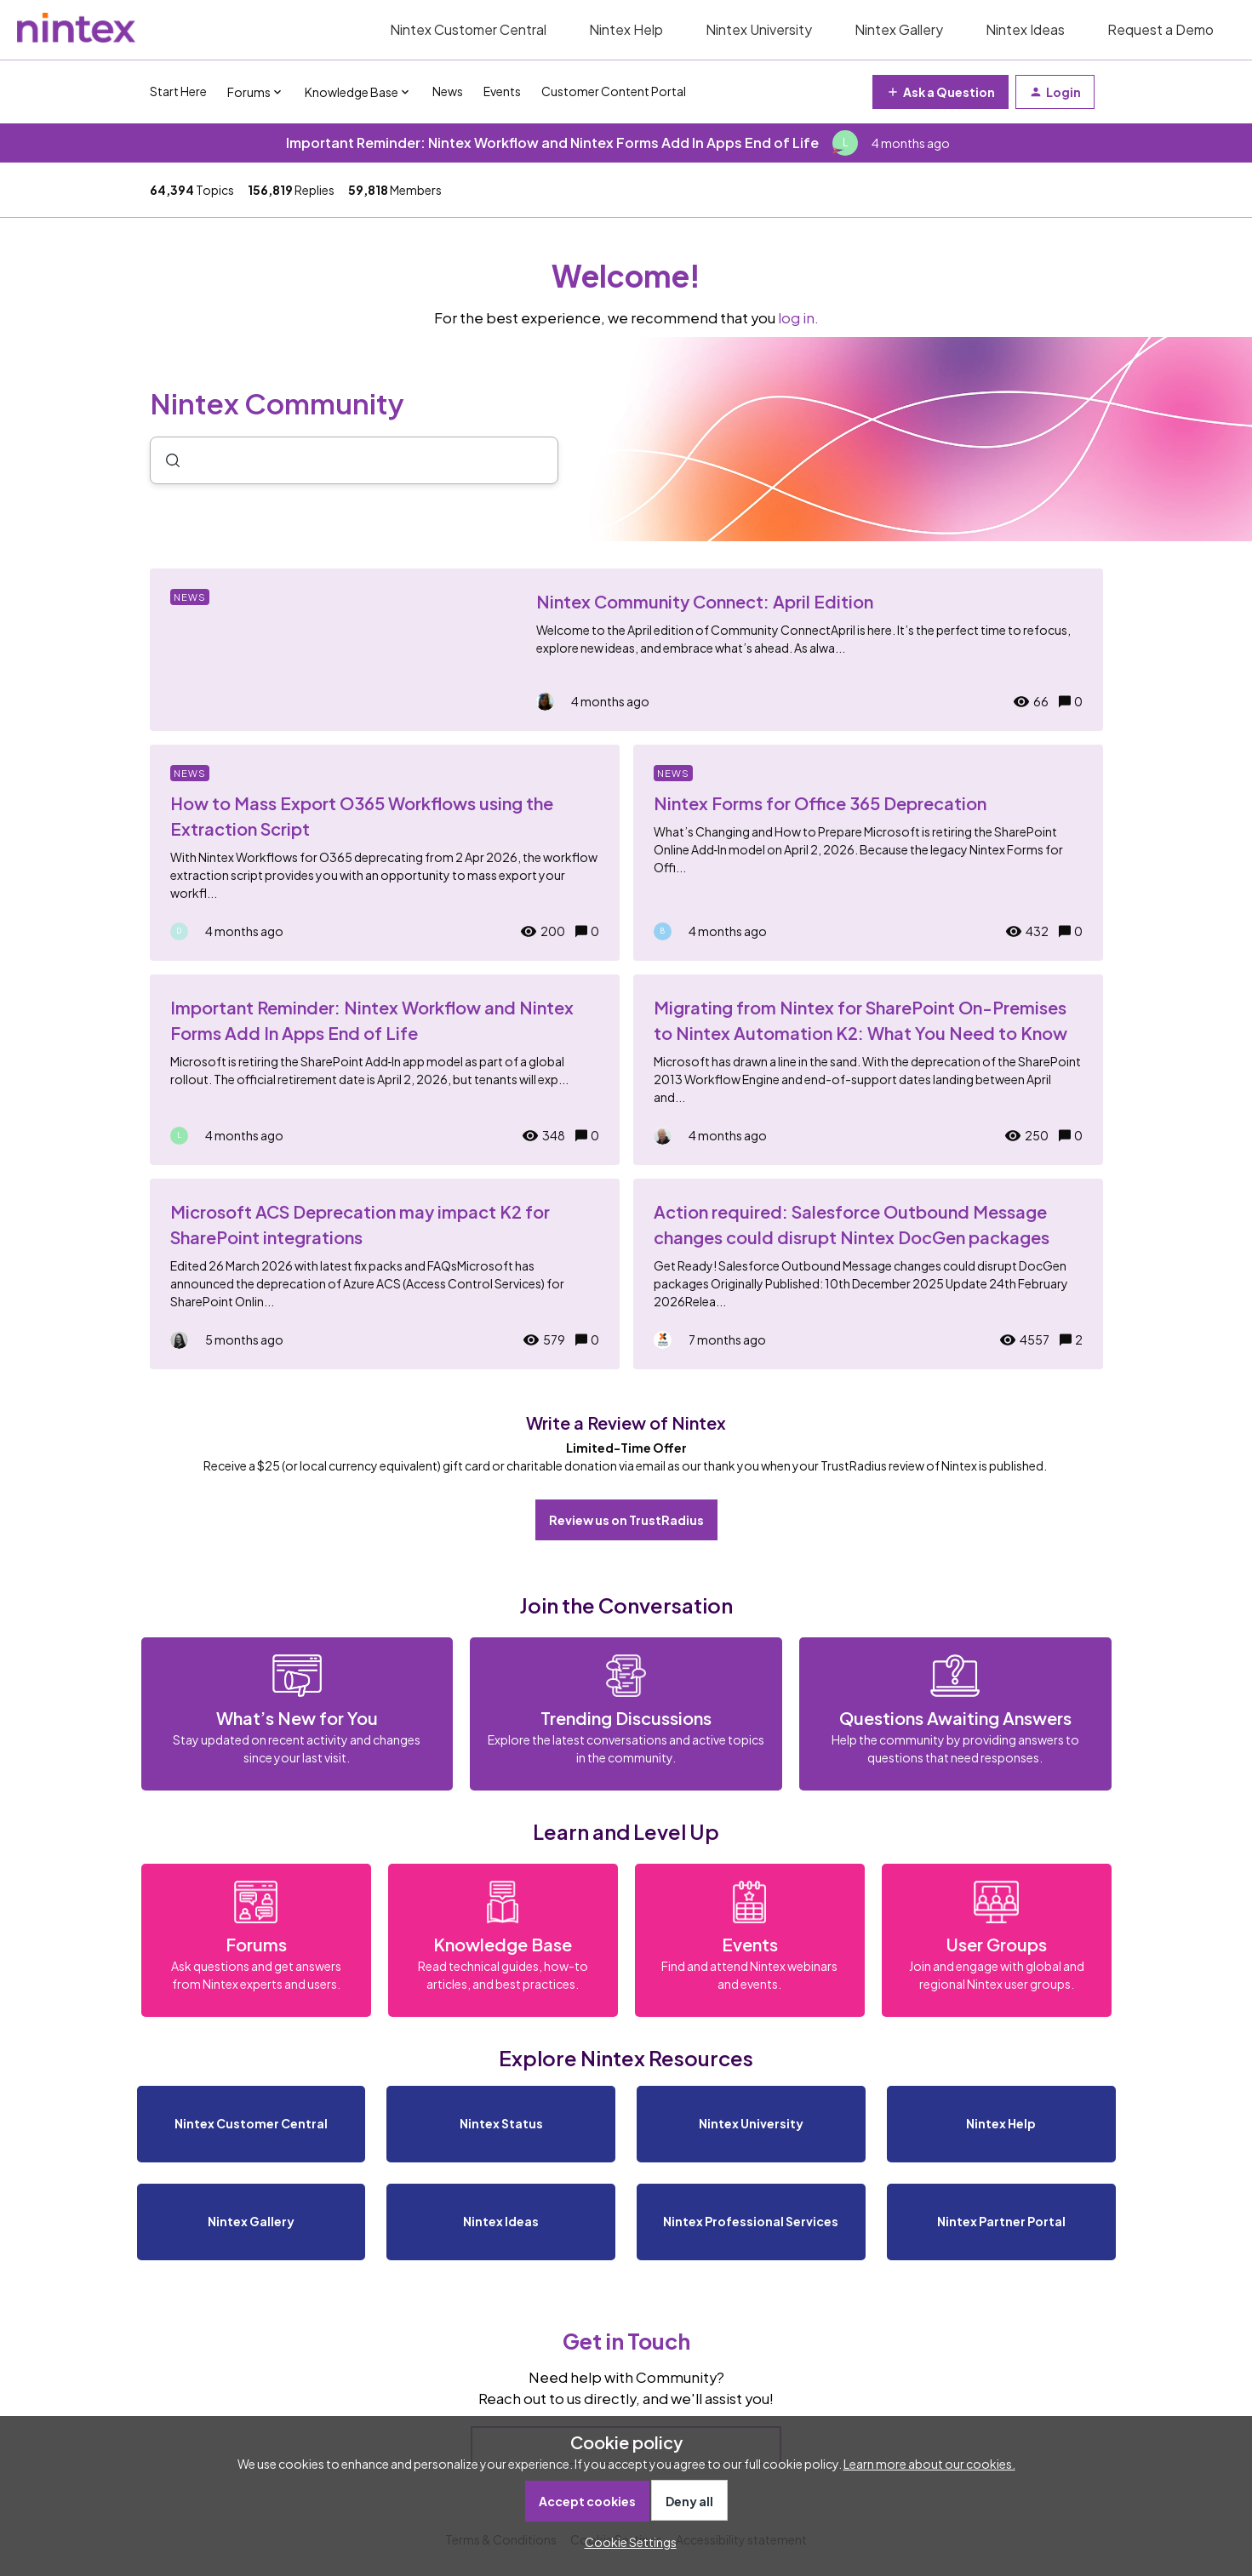  What do you see at coordinates (1025, 29) in the screenshot?
I see `Nintex Ideas` at bounding box center [1025, 29].